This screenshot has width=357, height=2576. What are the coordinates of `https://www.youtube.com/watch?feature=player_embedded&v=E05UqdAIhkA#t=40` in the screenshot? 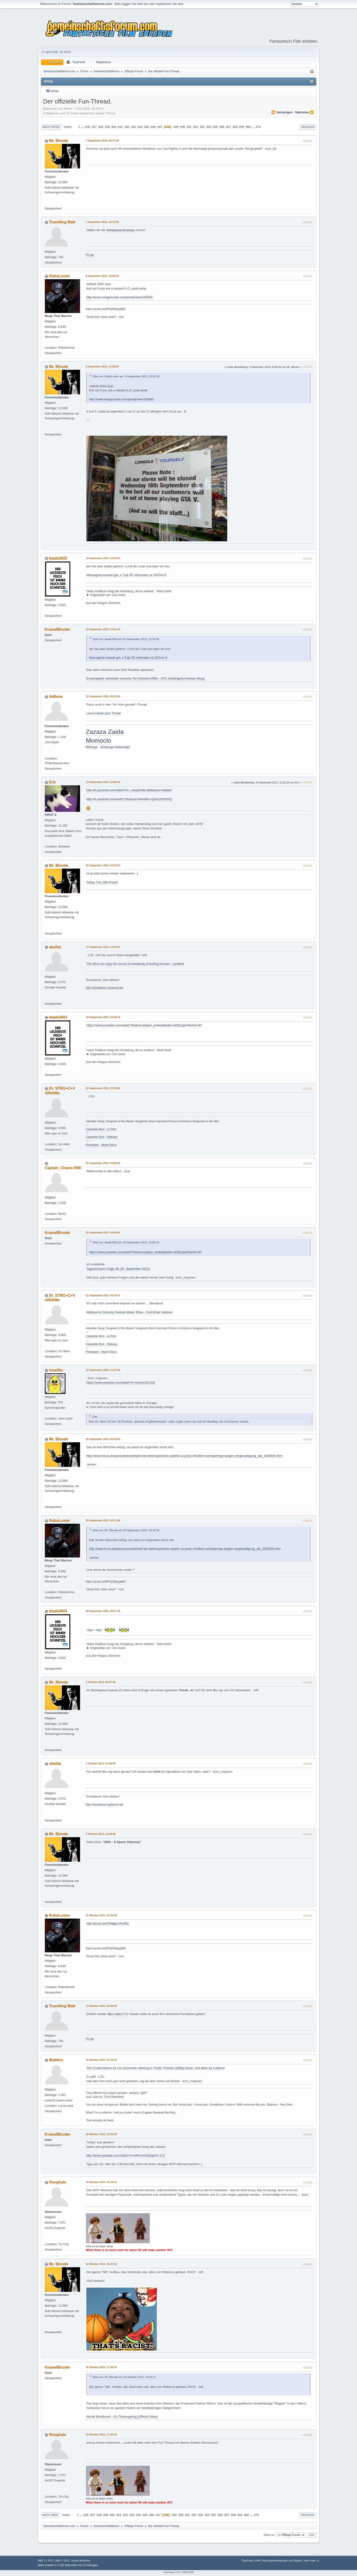 It's located at (144, 1025).